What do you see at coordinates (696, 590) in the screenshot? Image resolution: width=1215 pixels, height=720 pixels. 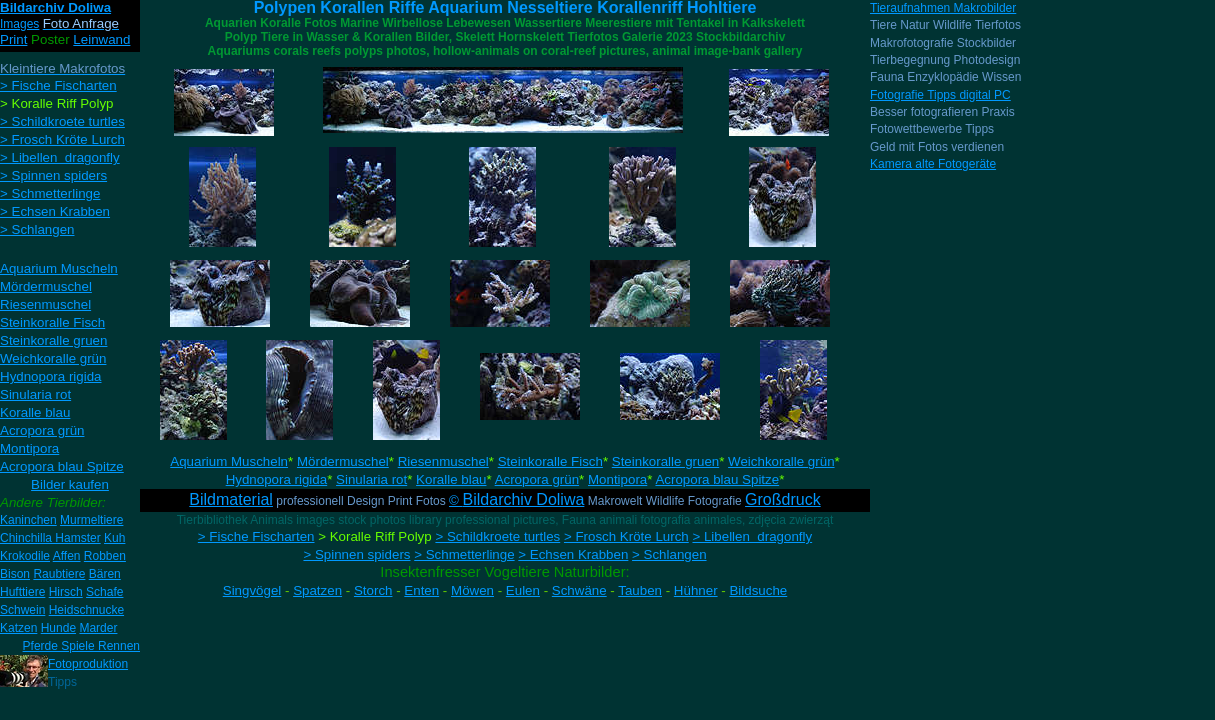 I see `Hühner` at bounding box center [696, 590].